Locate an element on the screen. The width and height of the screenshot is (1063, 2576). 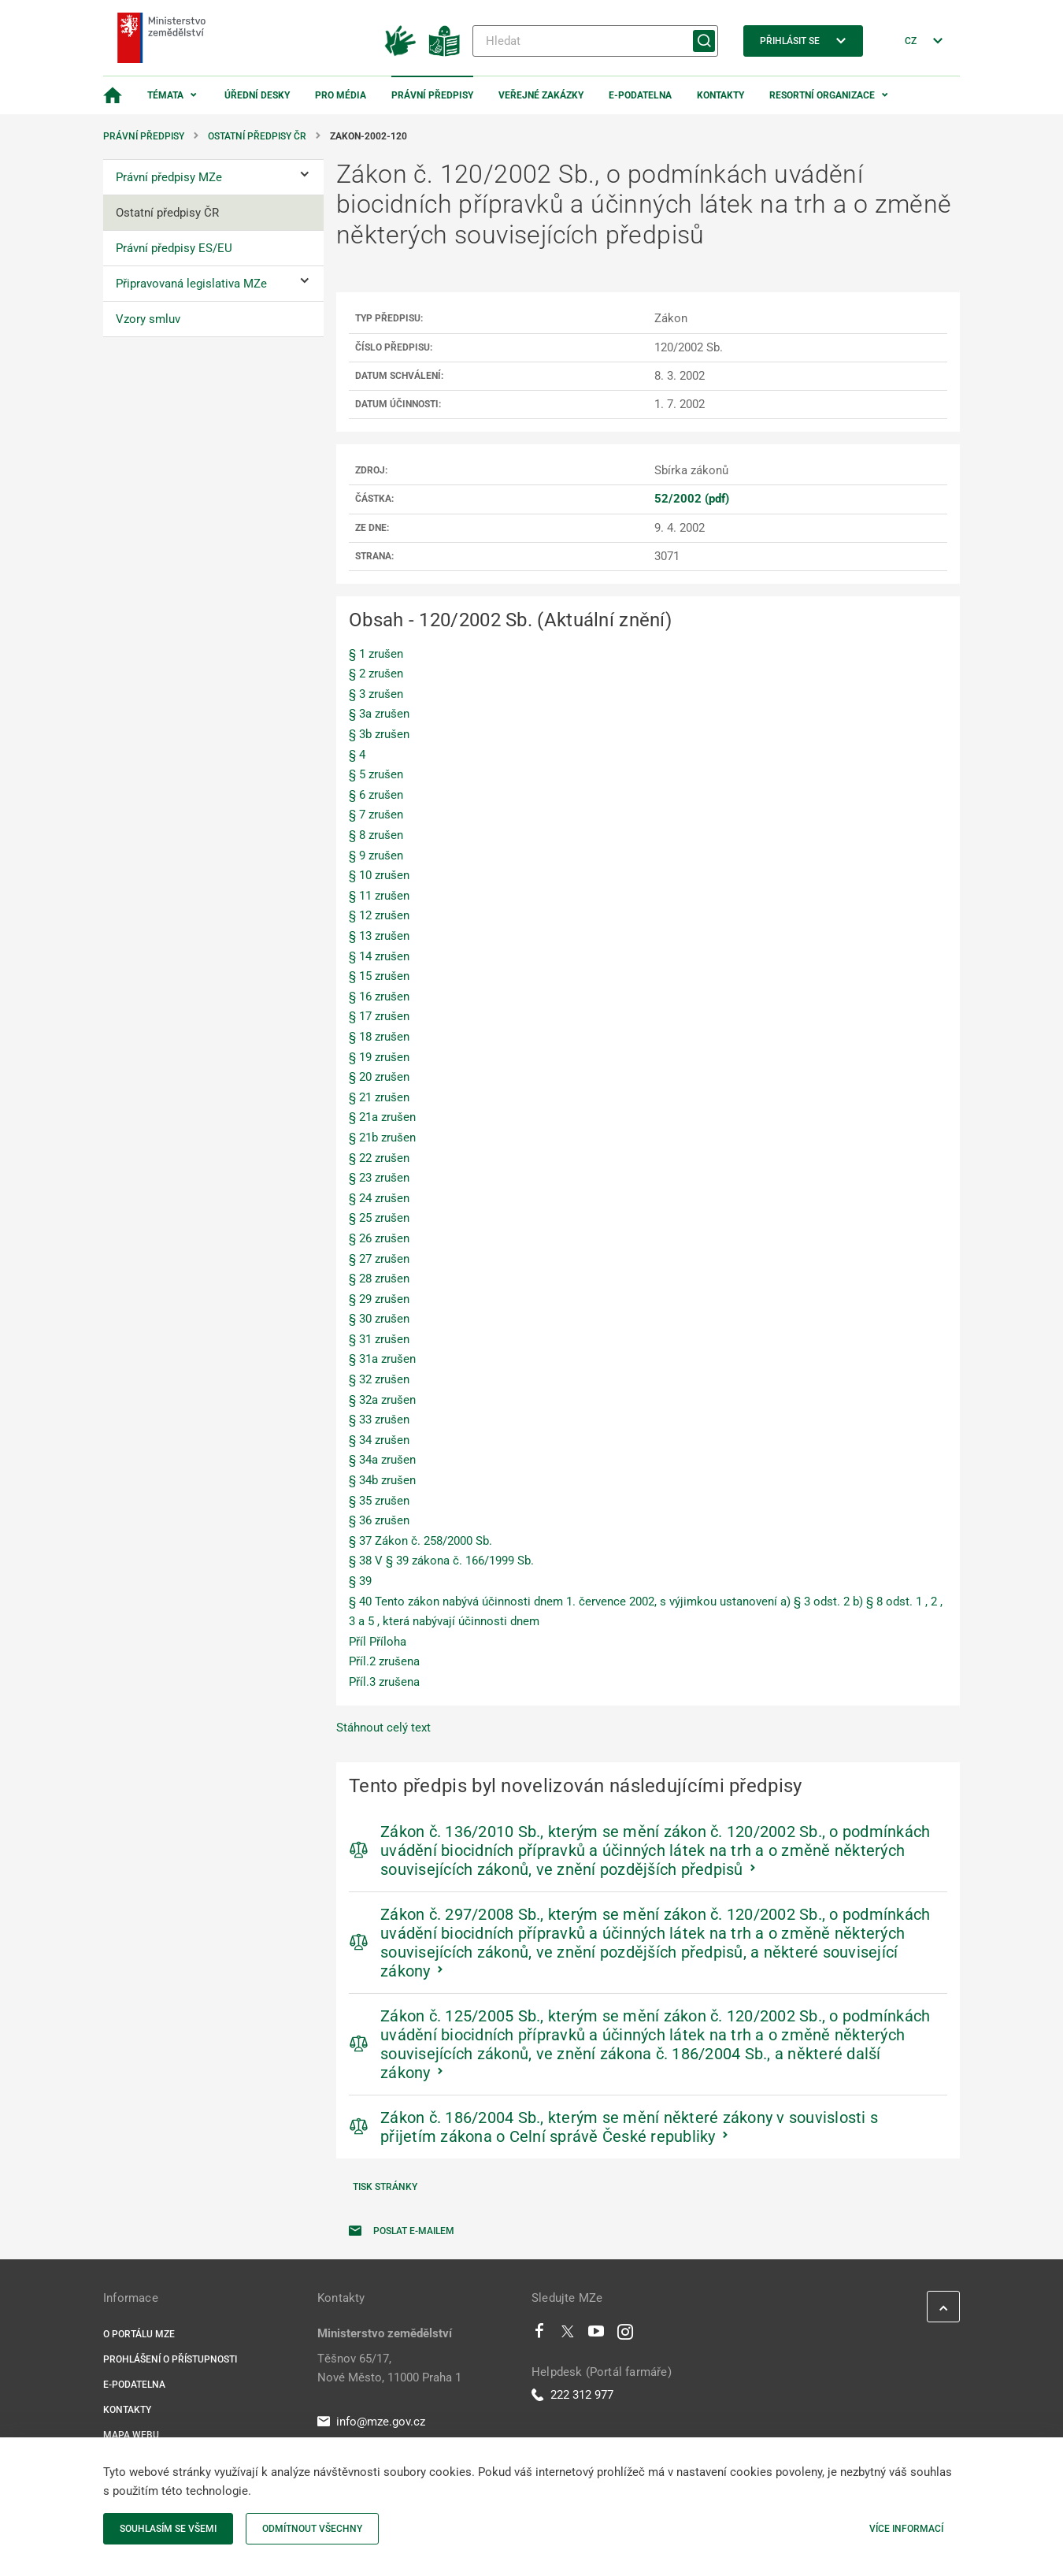
Ostatní předpisy ČR is located at coordinates (257, 136).